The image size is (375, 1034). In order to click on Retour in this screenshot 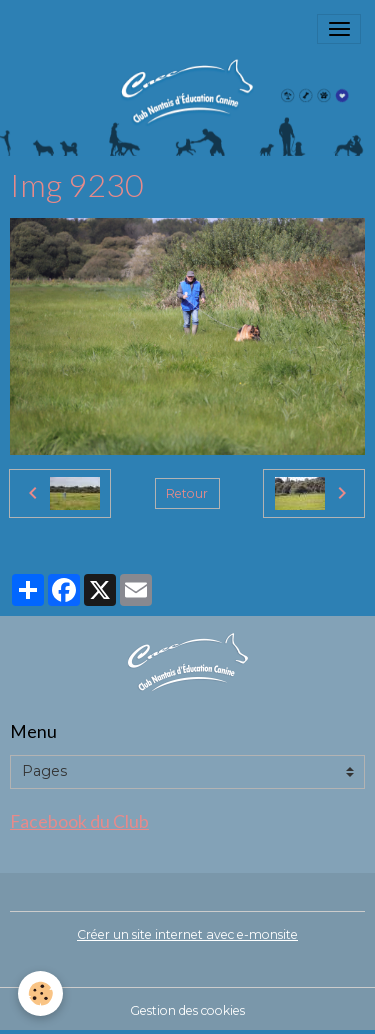, I will do `click(187, 493)`.